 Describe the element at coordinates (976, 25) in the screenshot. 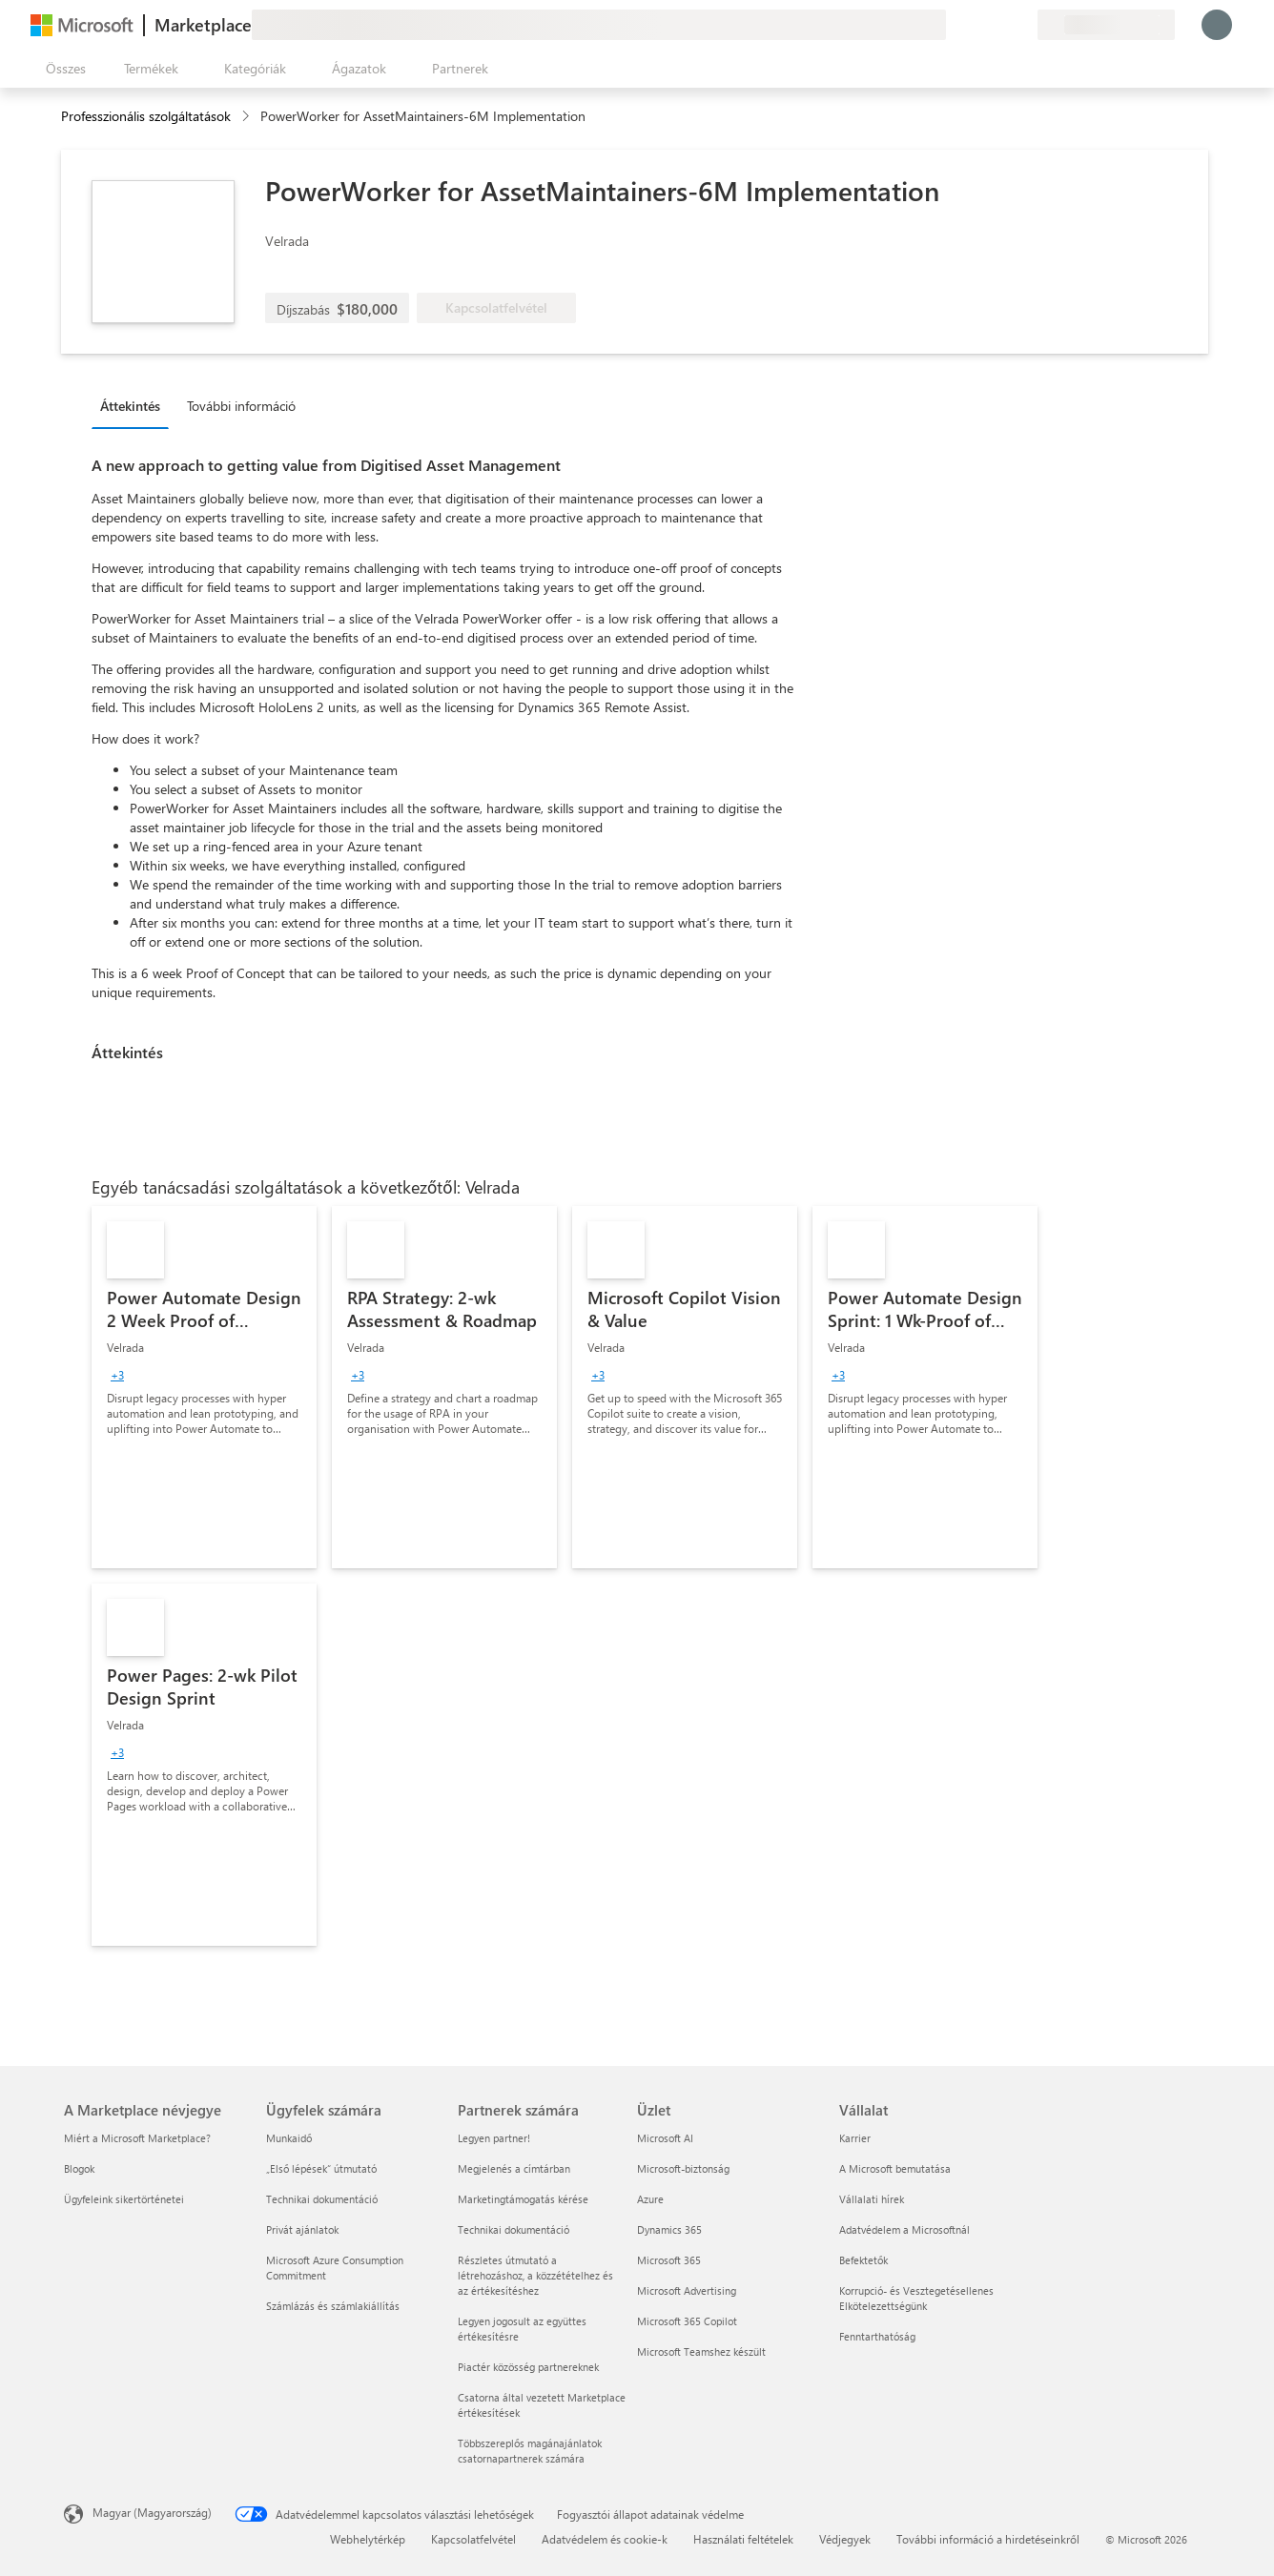

I see `[Súgó és támogatás]` at that location.